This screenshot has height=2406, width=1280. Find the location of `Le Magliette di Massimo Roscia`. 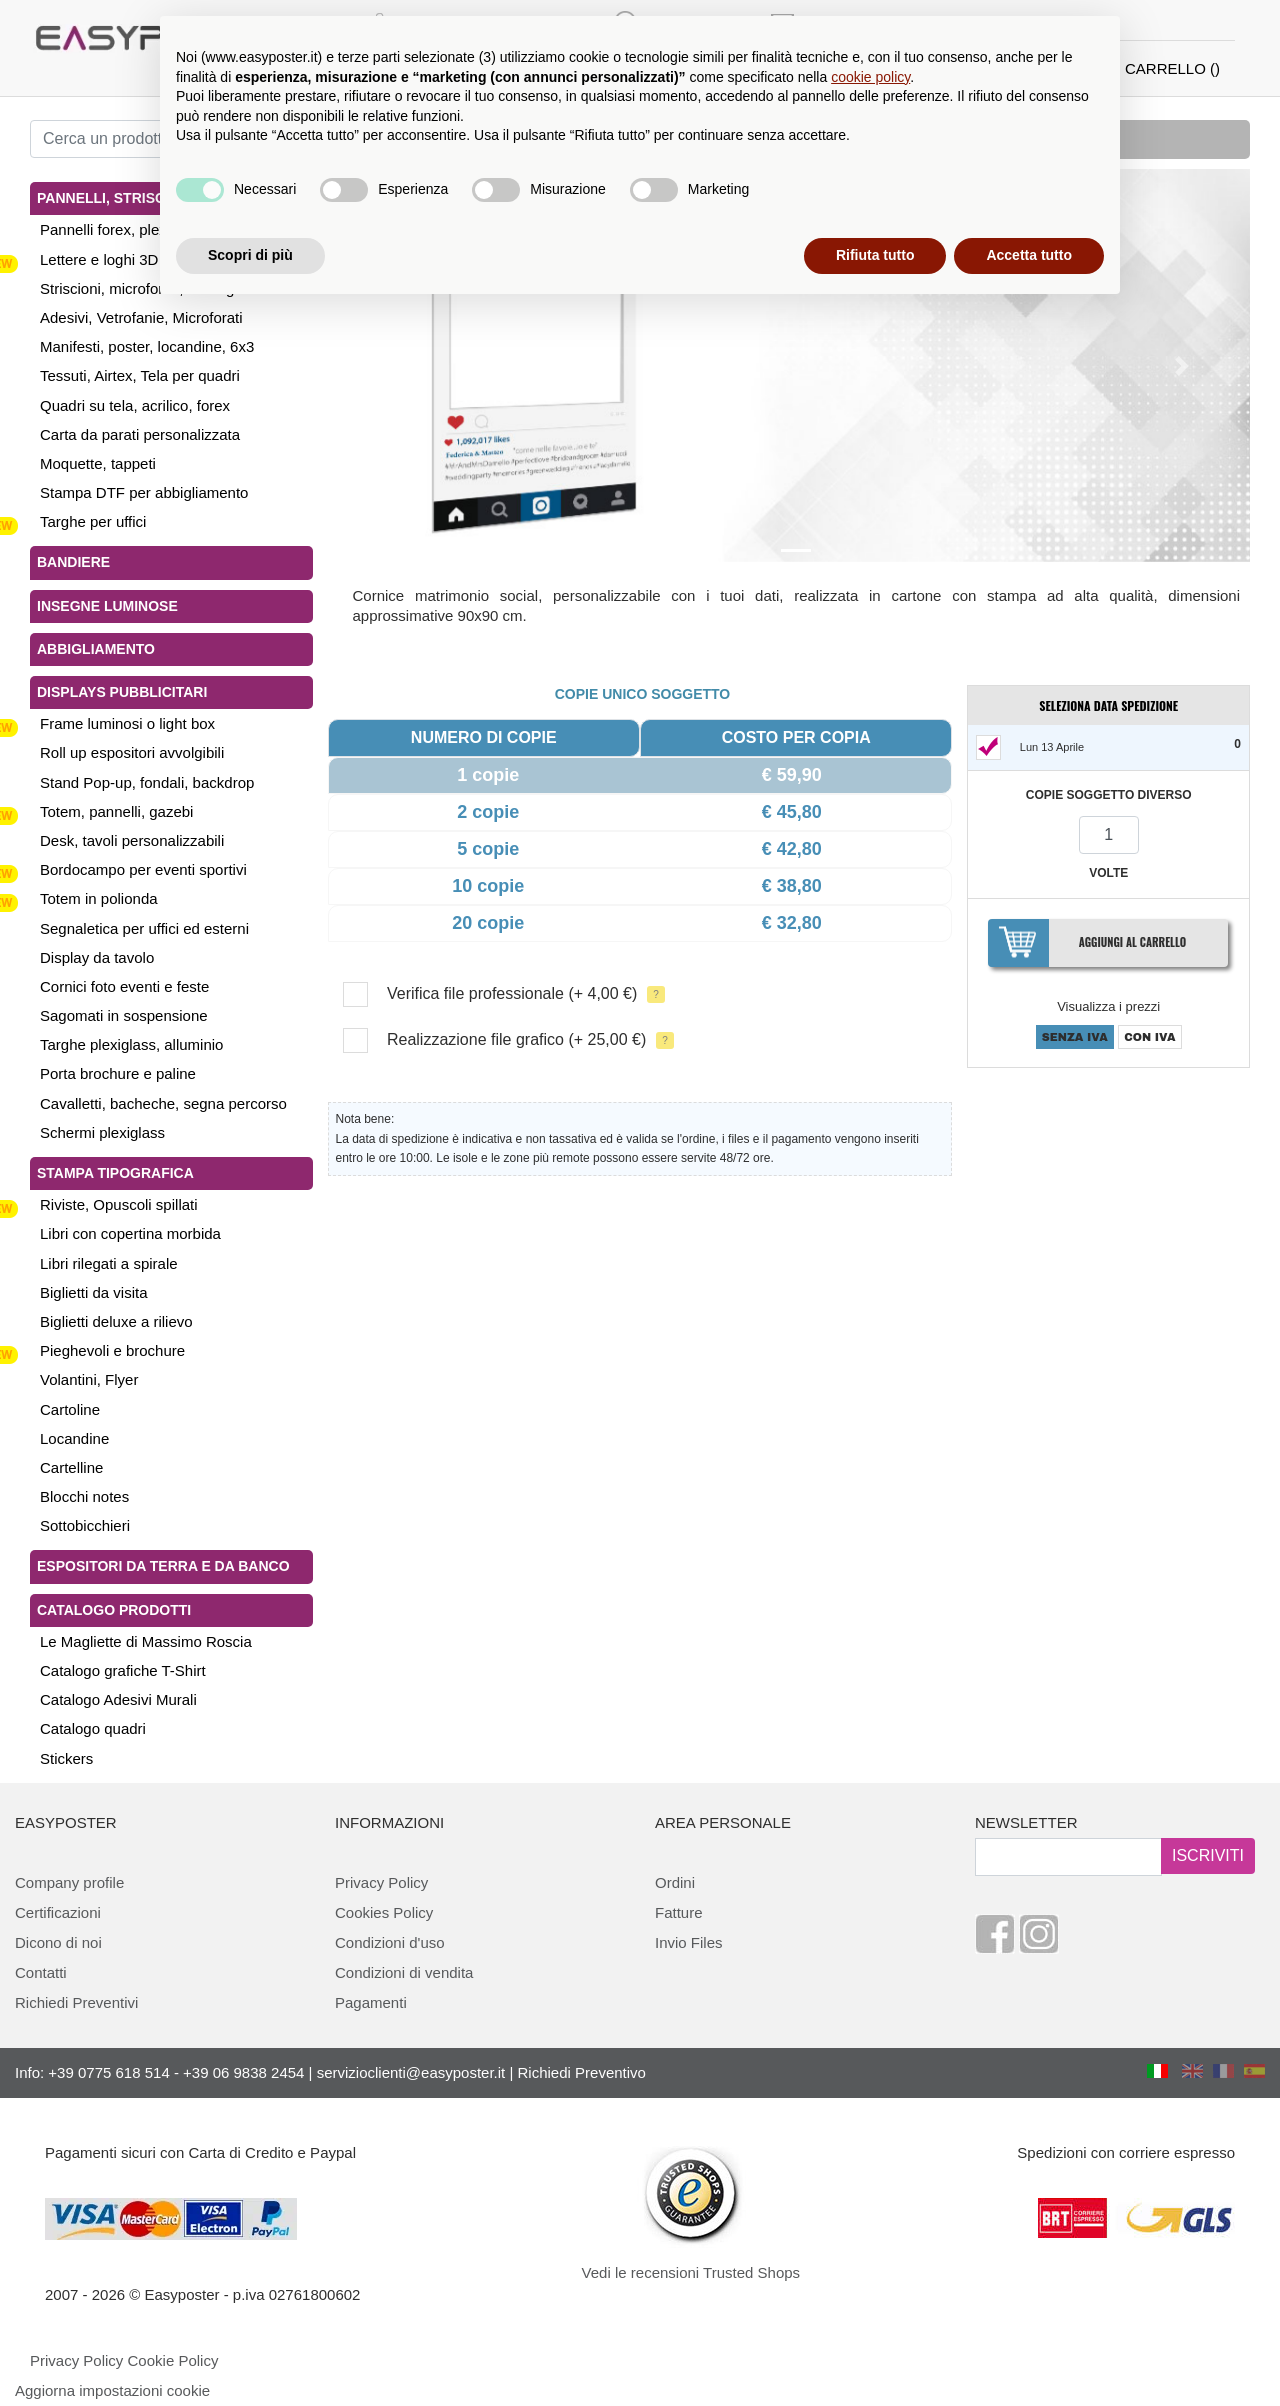

Le Magliette di Massimo Roscia is located at coordinates (146, 1641).